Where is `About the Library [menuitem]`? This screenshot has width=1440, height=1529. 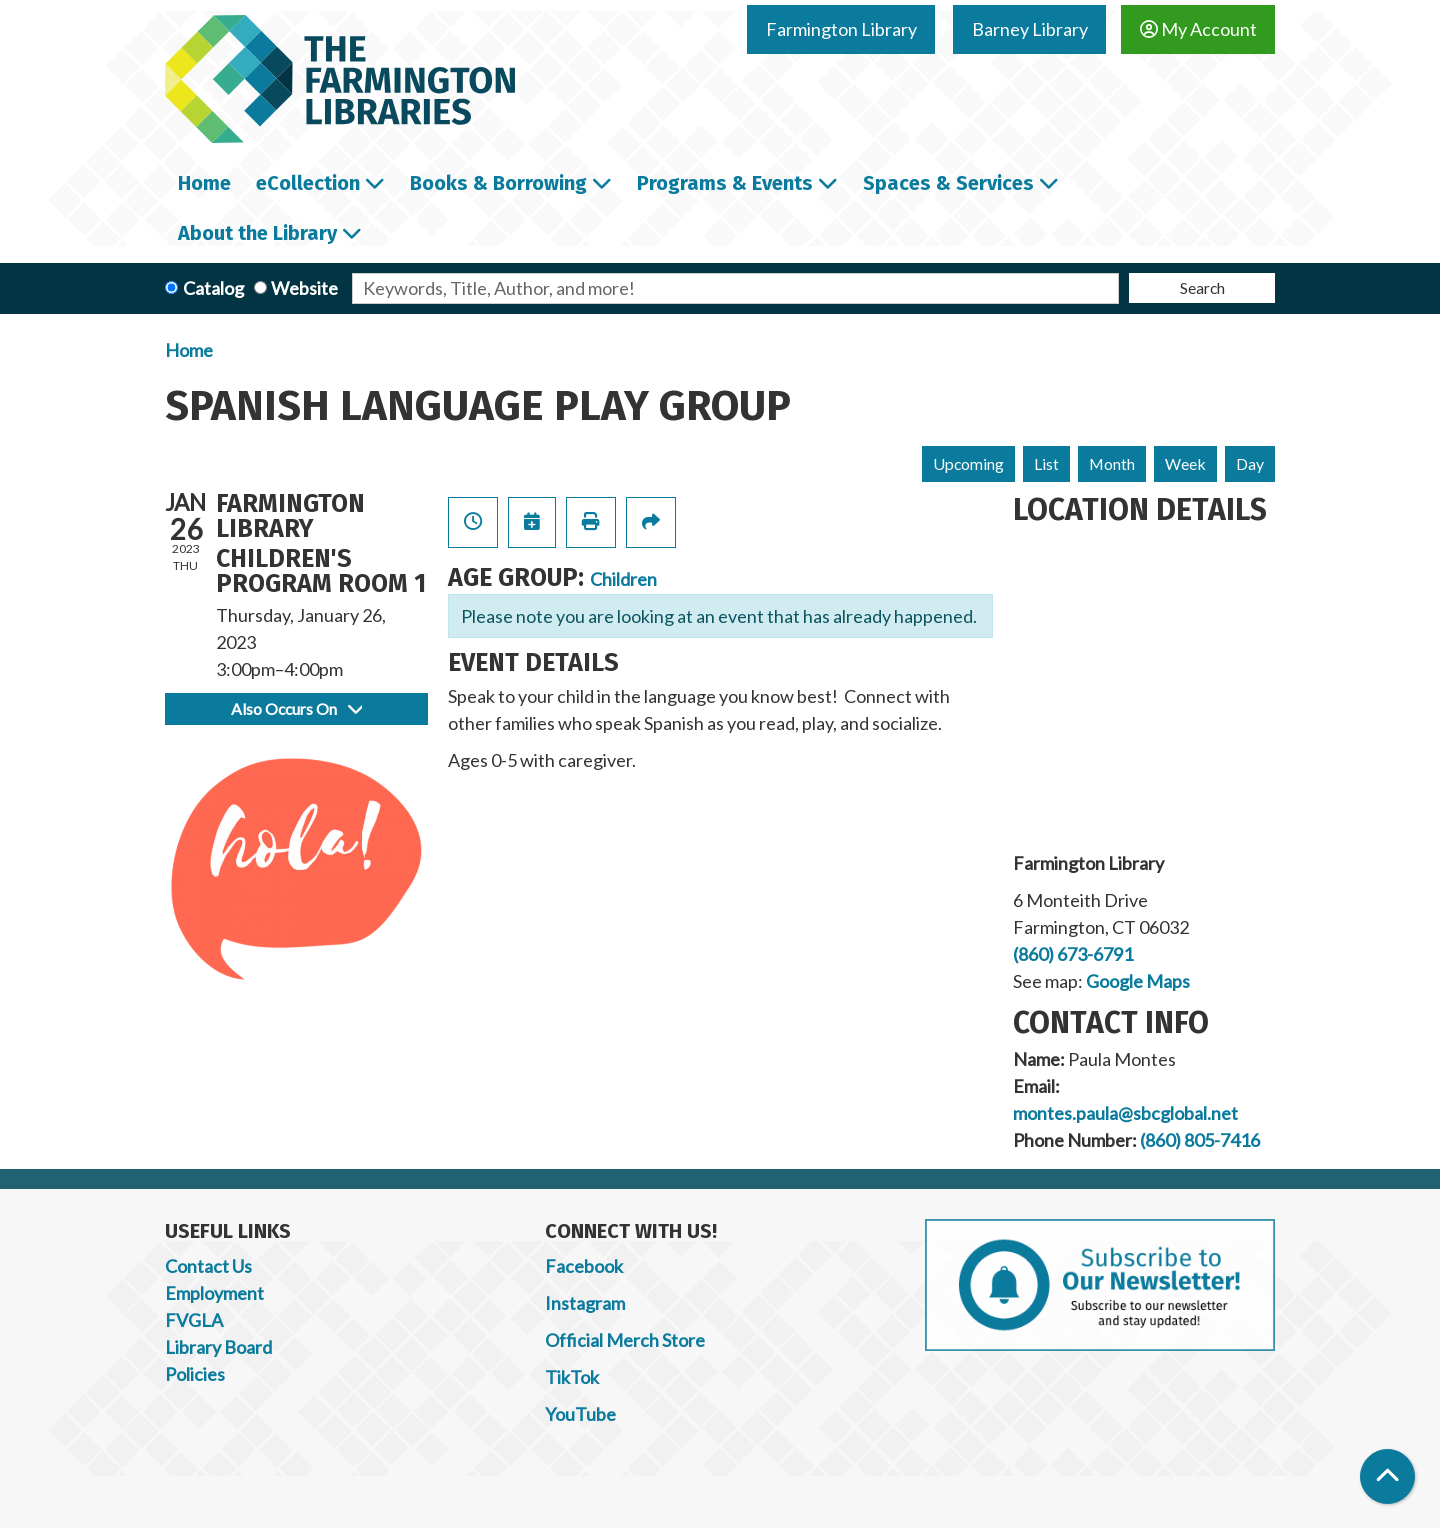 About the Library [menuitem] is located at coordinates (257, 233).